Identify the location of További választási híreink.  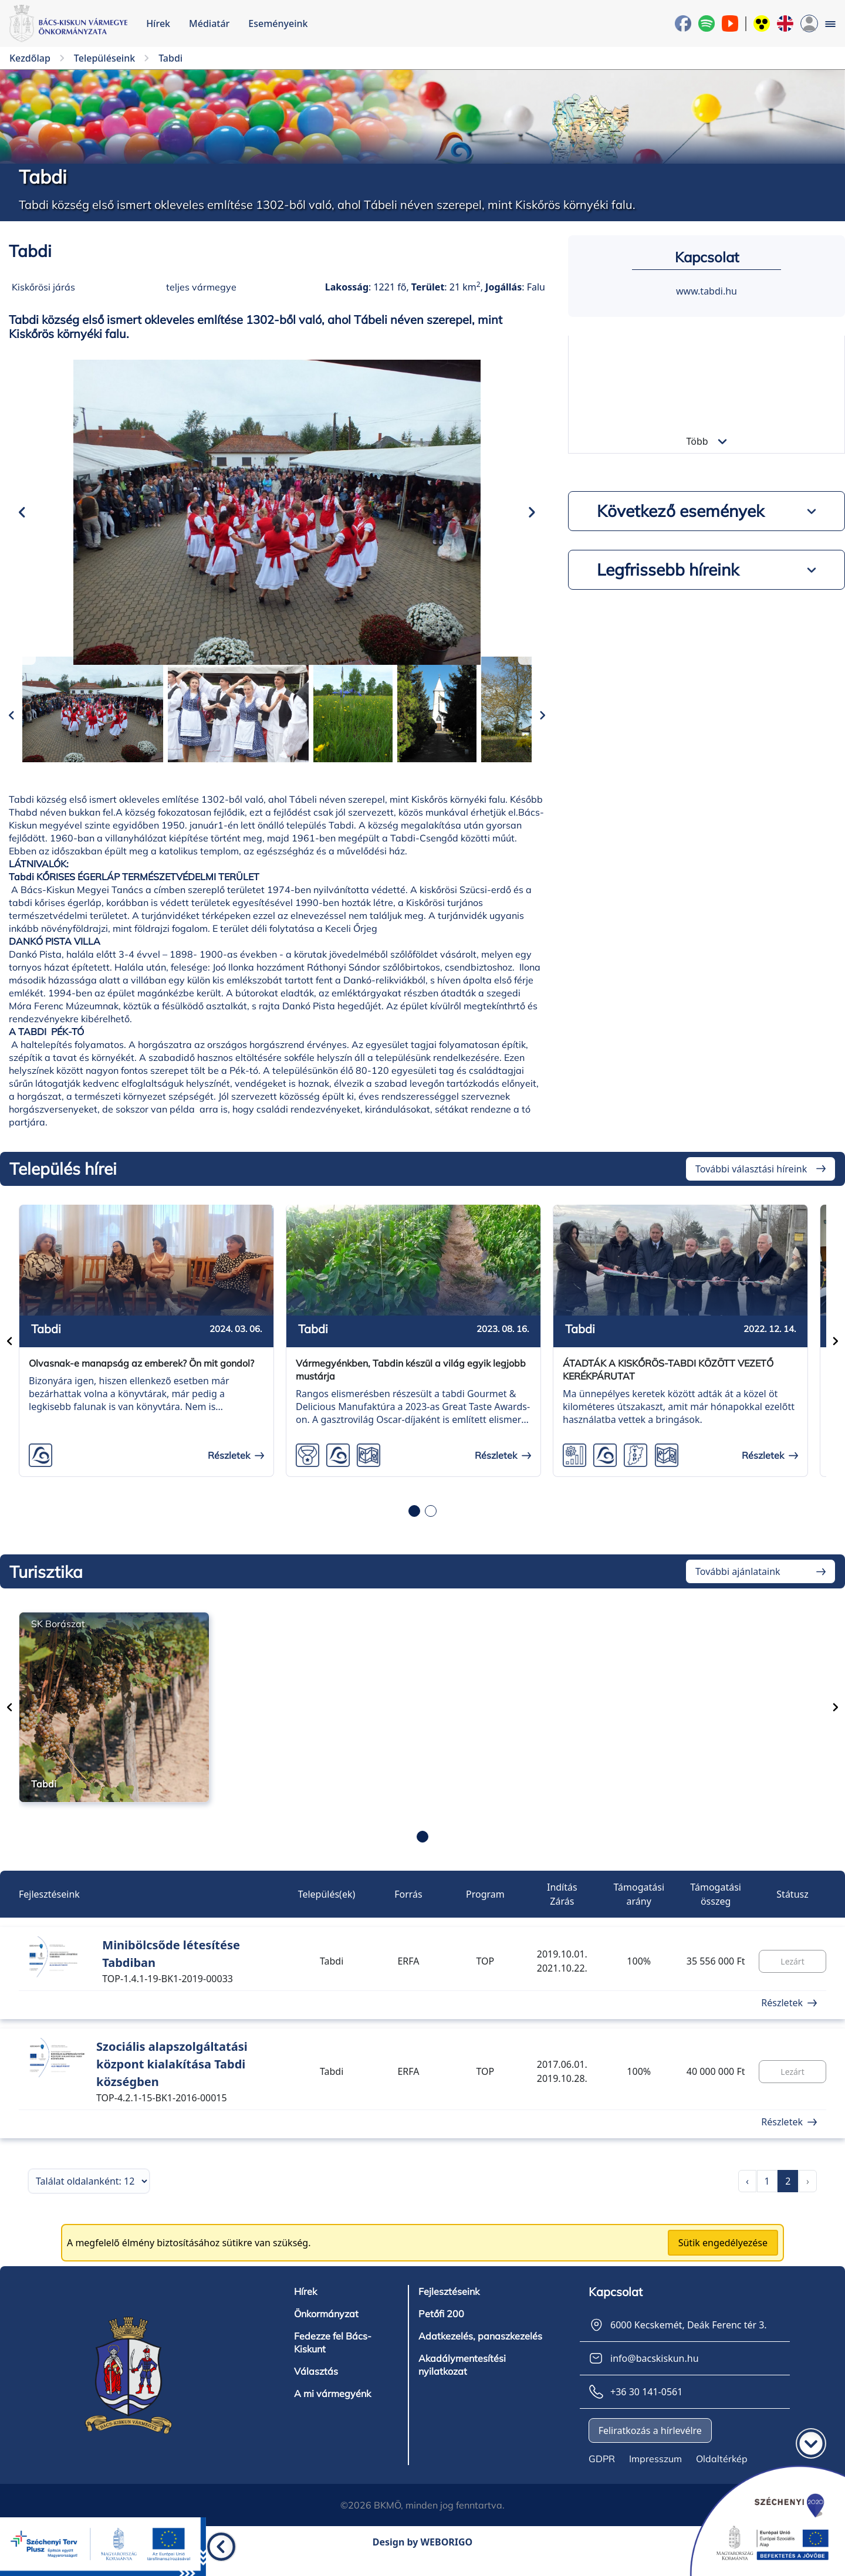
(751, 1186).